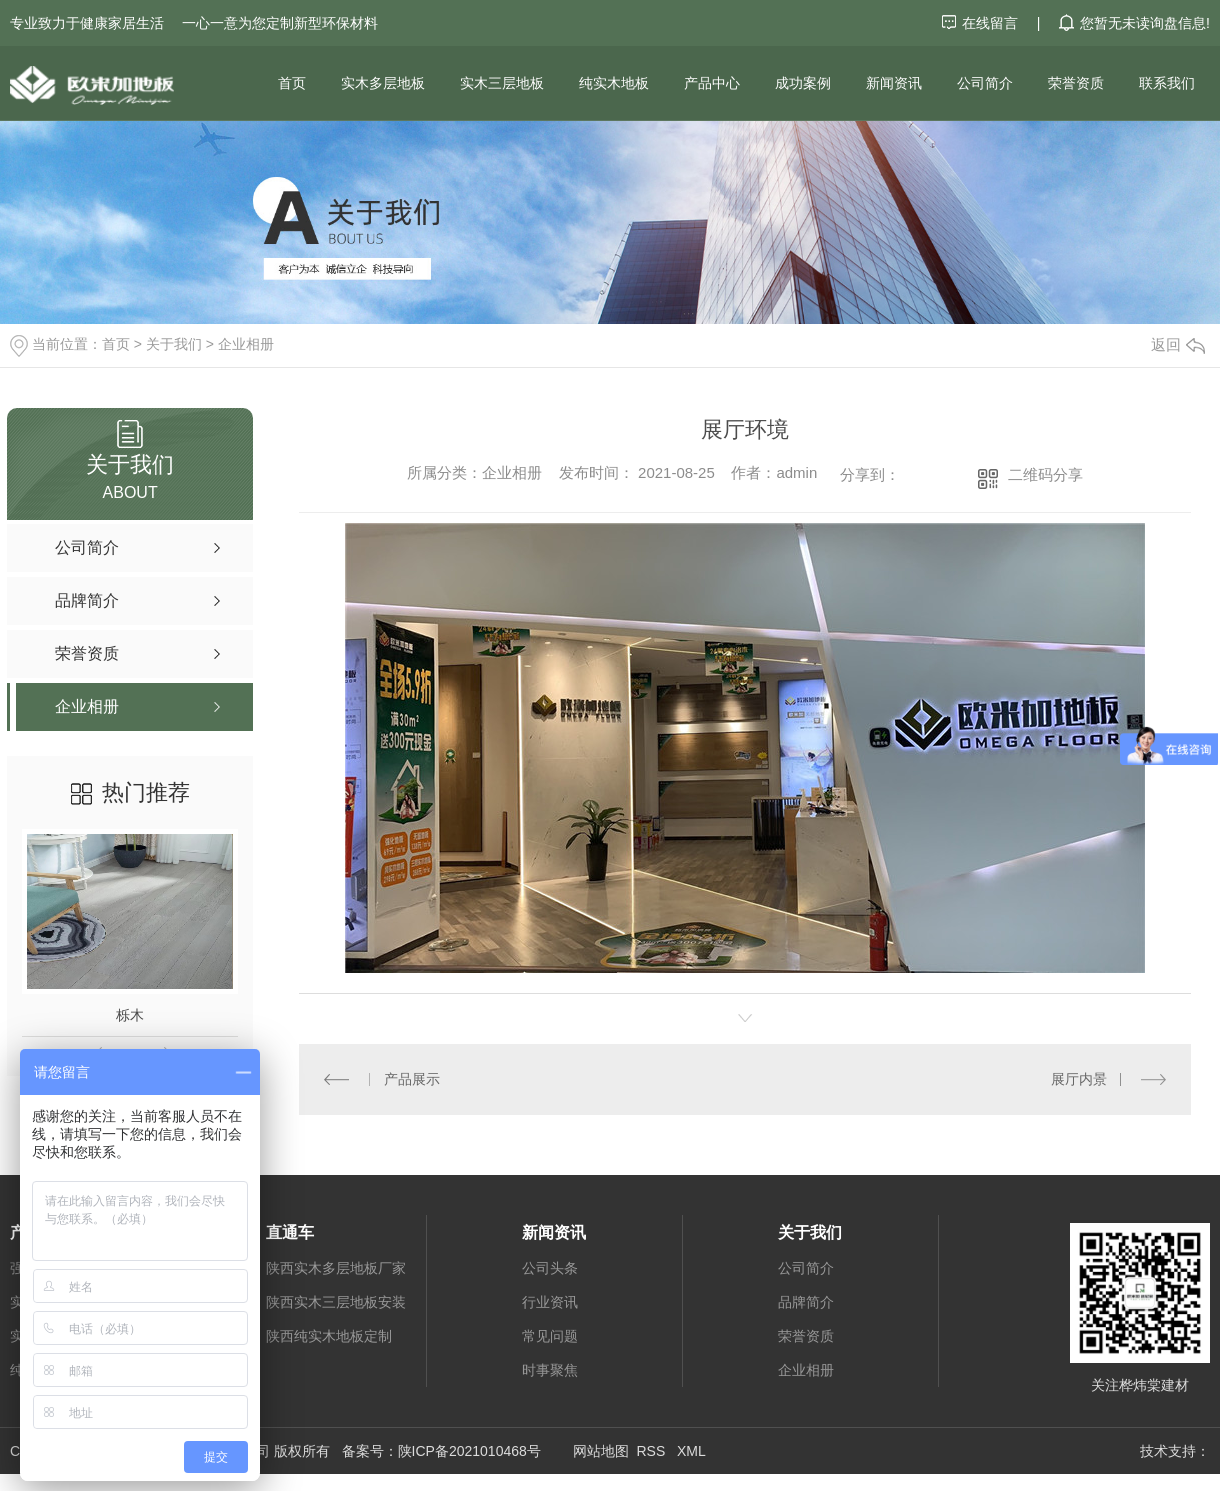 The width and height of the screenshot is (1220, 1491). I want to click on 实木多层地板, so click(383, 83).